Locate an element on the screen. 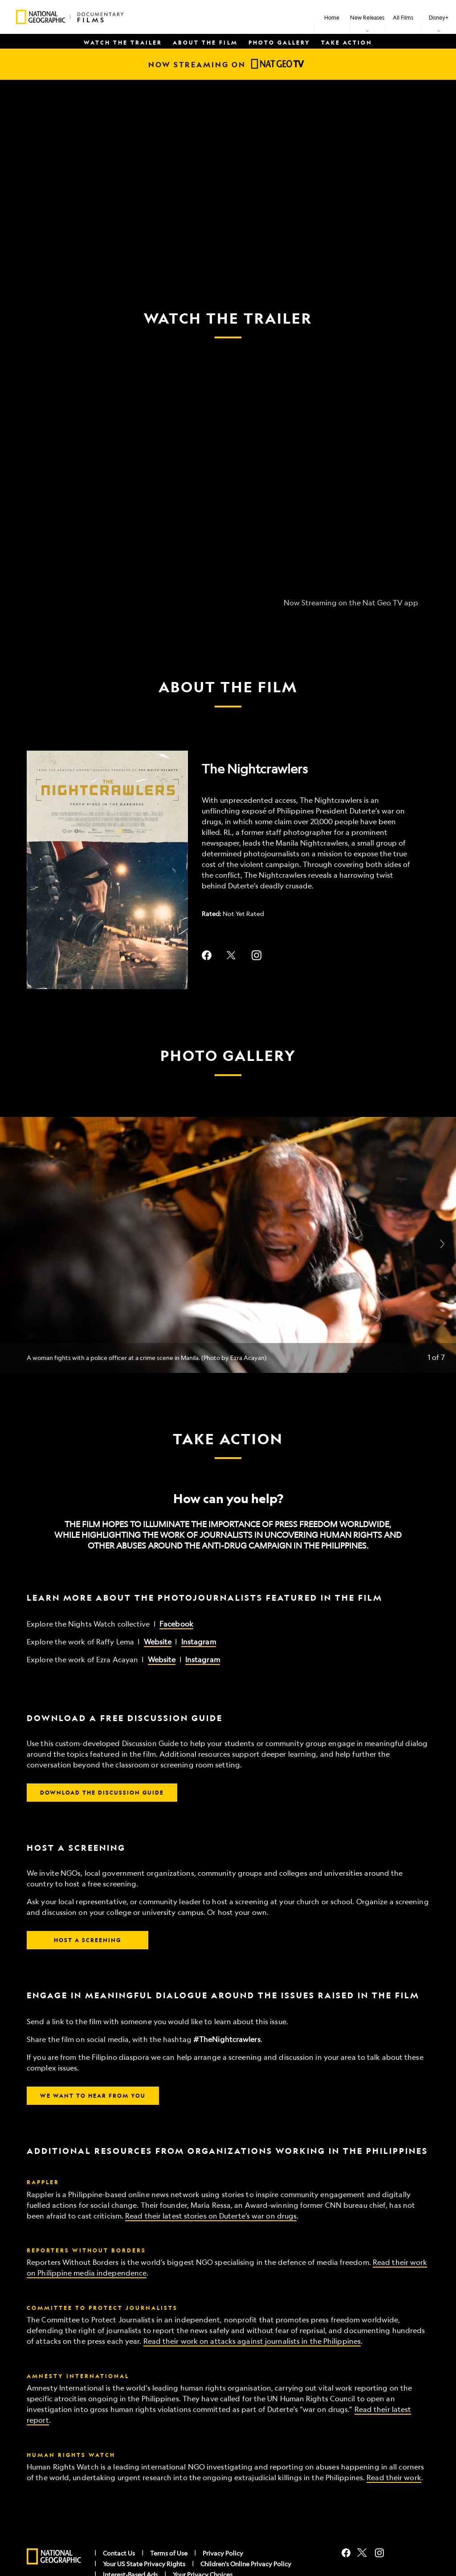 The width and height of the screenshot is (456, 2576). Terms of Use is located at coordinates (168, 2553).